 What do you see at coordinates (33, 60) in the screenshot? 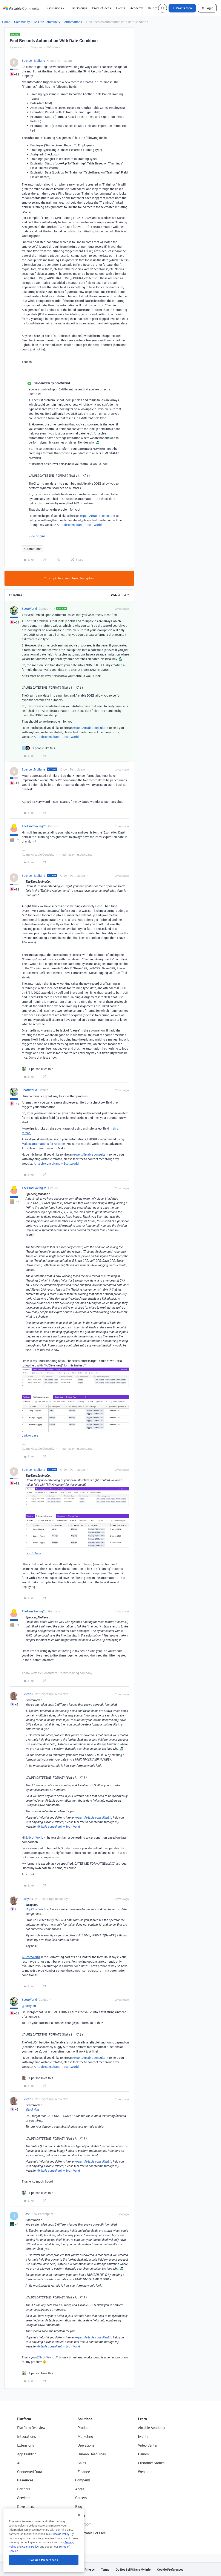
I see `Spencer_Mullane` at bounding box center [33, 60].